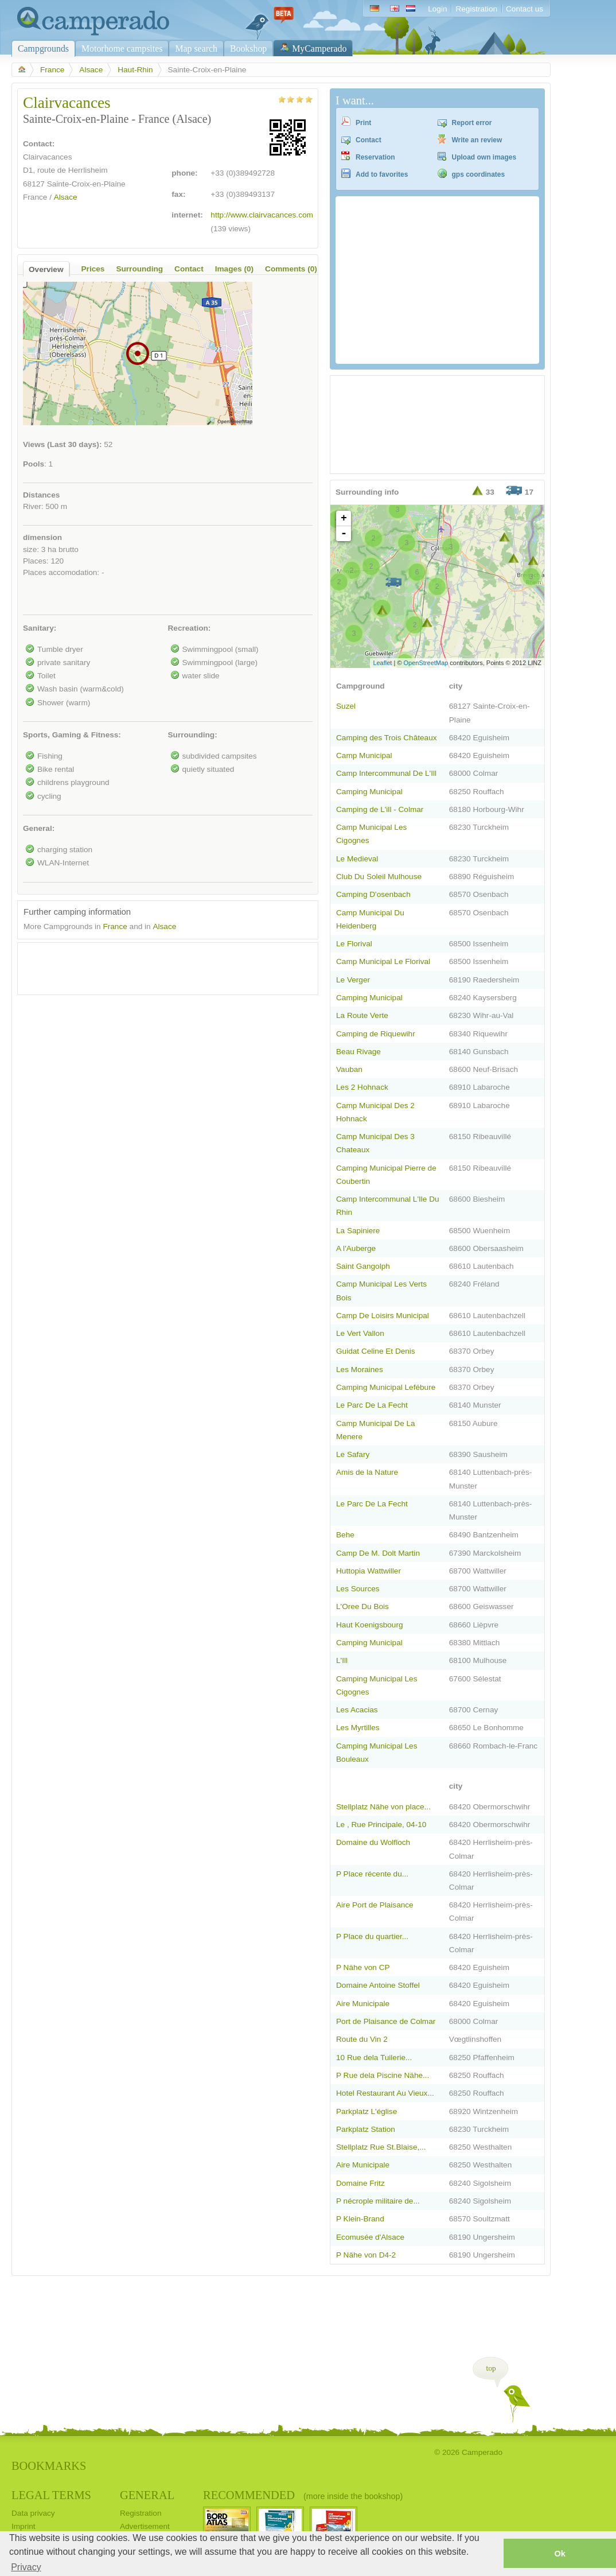  What do you see at coordinates (385, 1387) in the screenshot?
I see `Camping Municipal Lefébure` at bounding box center [385, 1387].